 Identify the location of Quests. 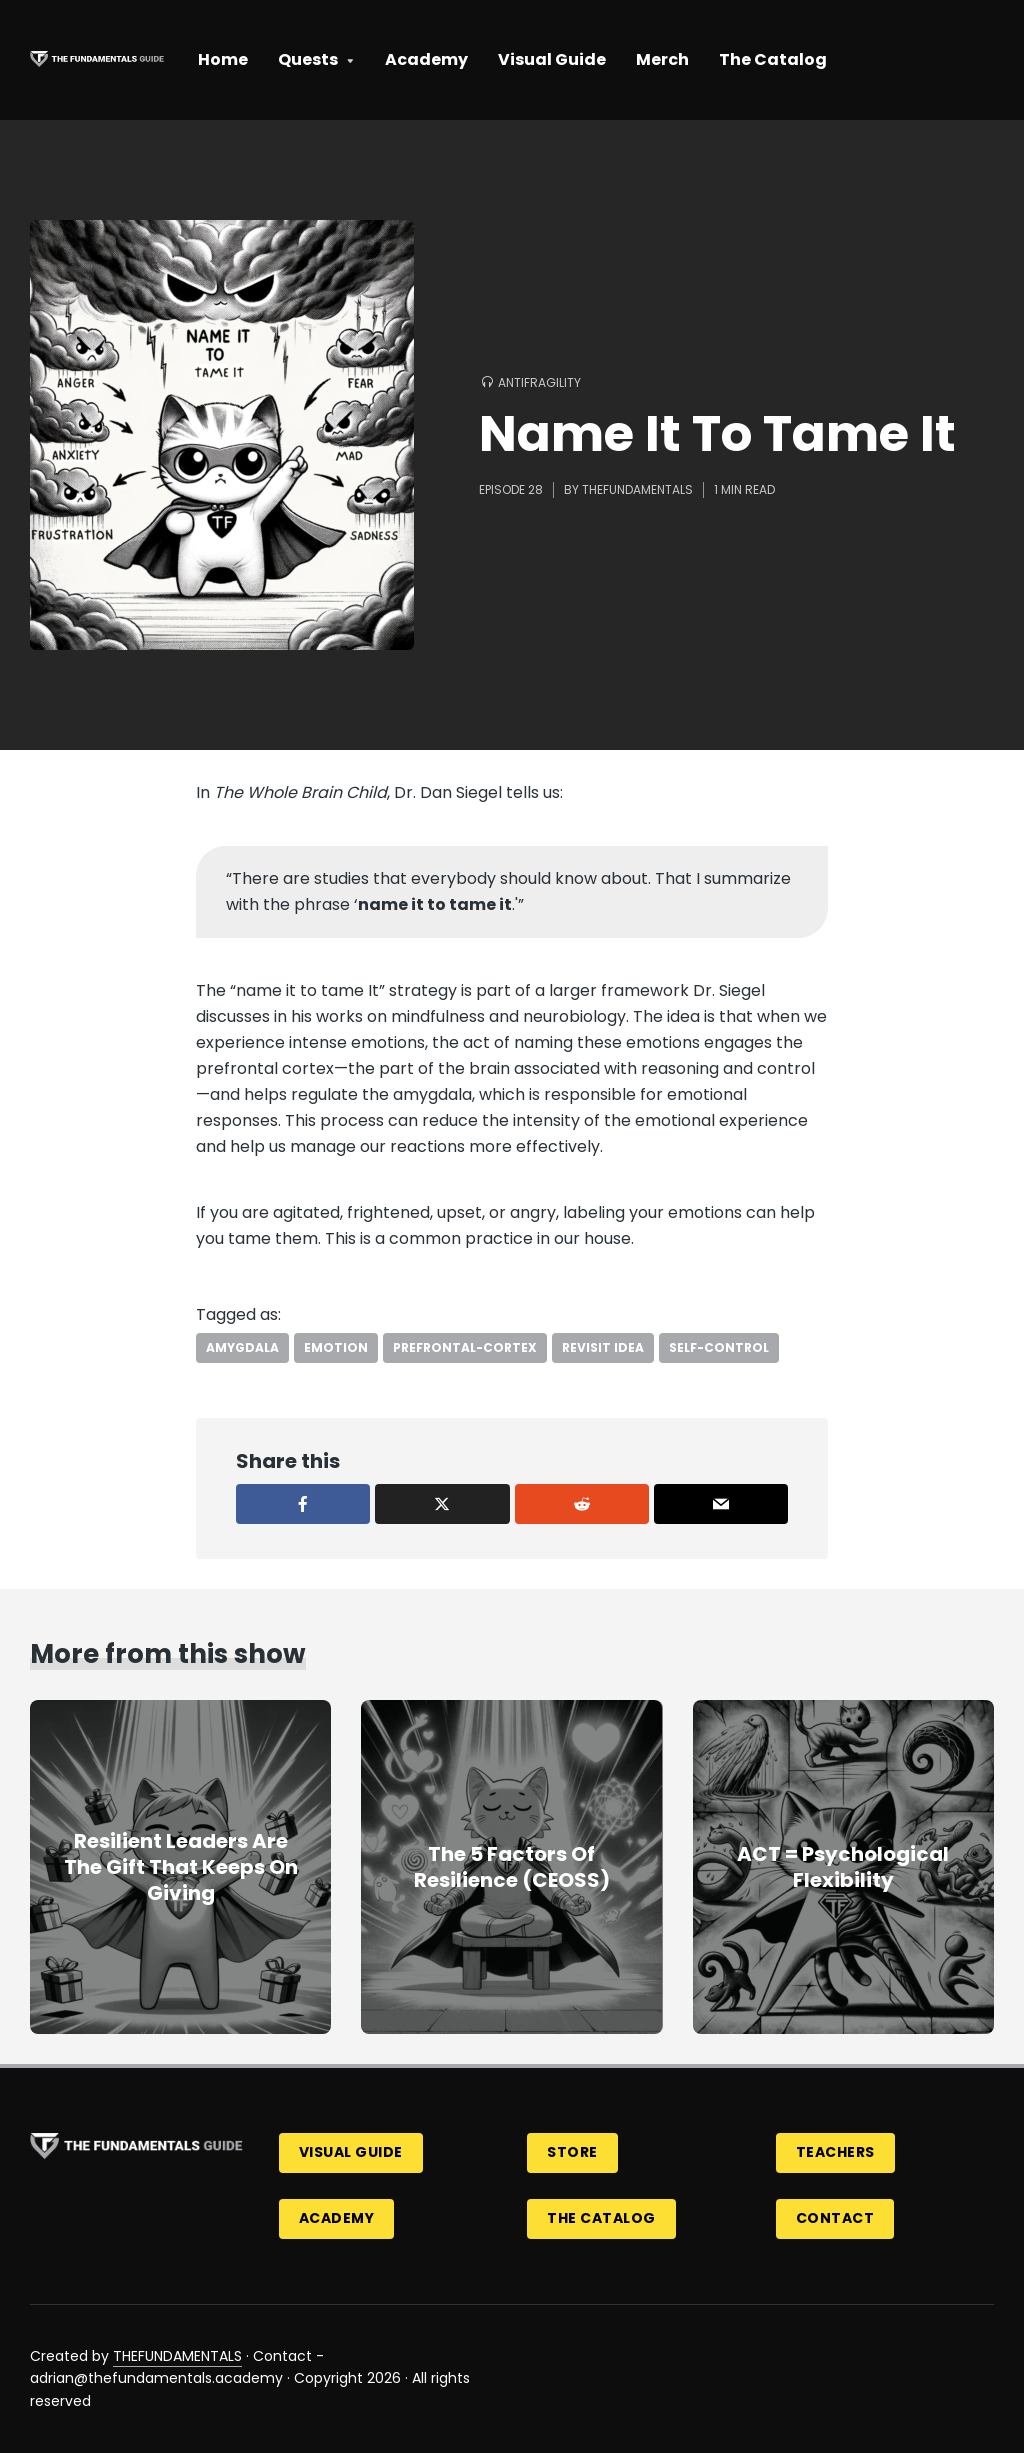
(308, 59).